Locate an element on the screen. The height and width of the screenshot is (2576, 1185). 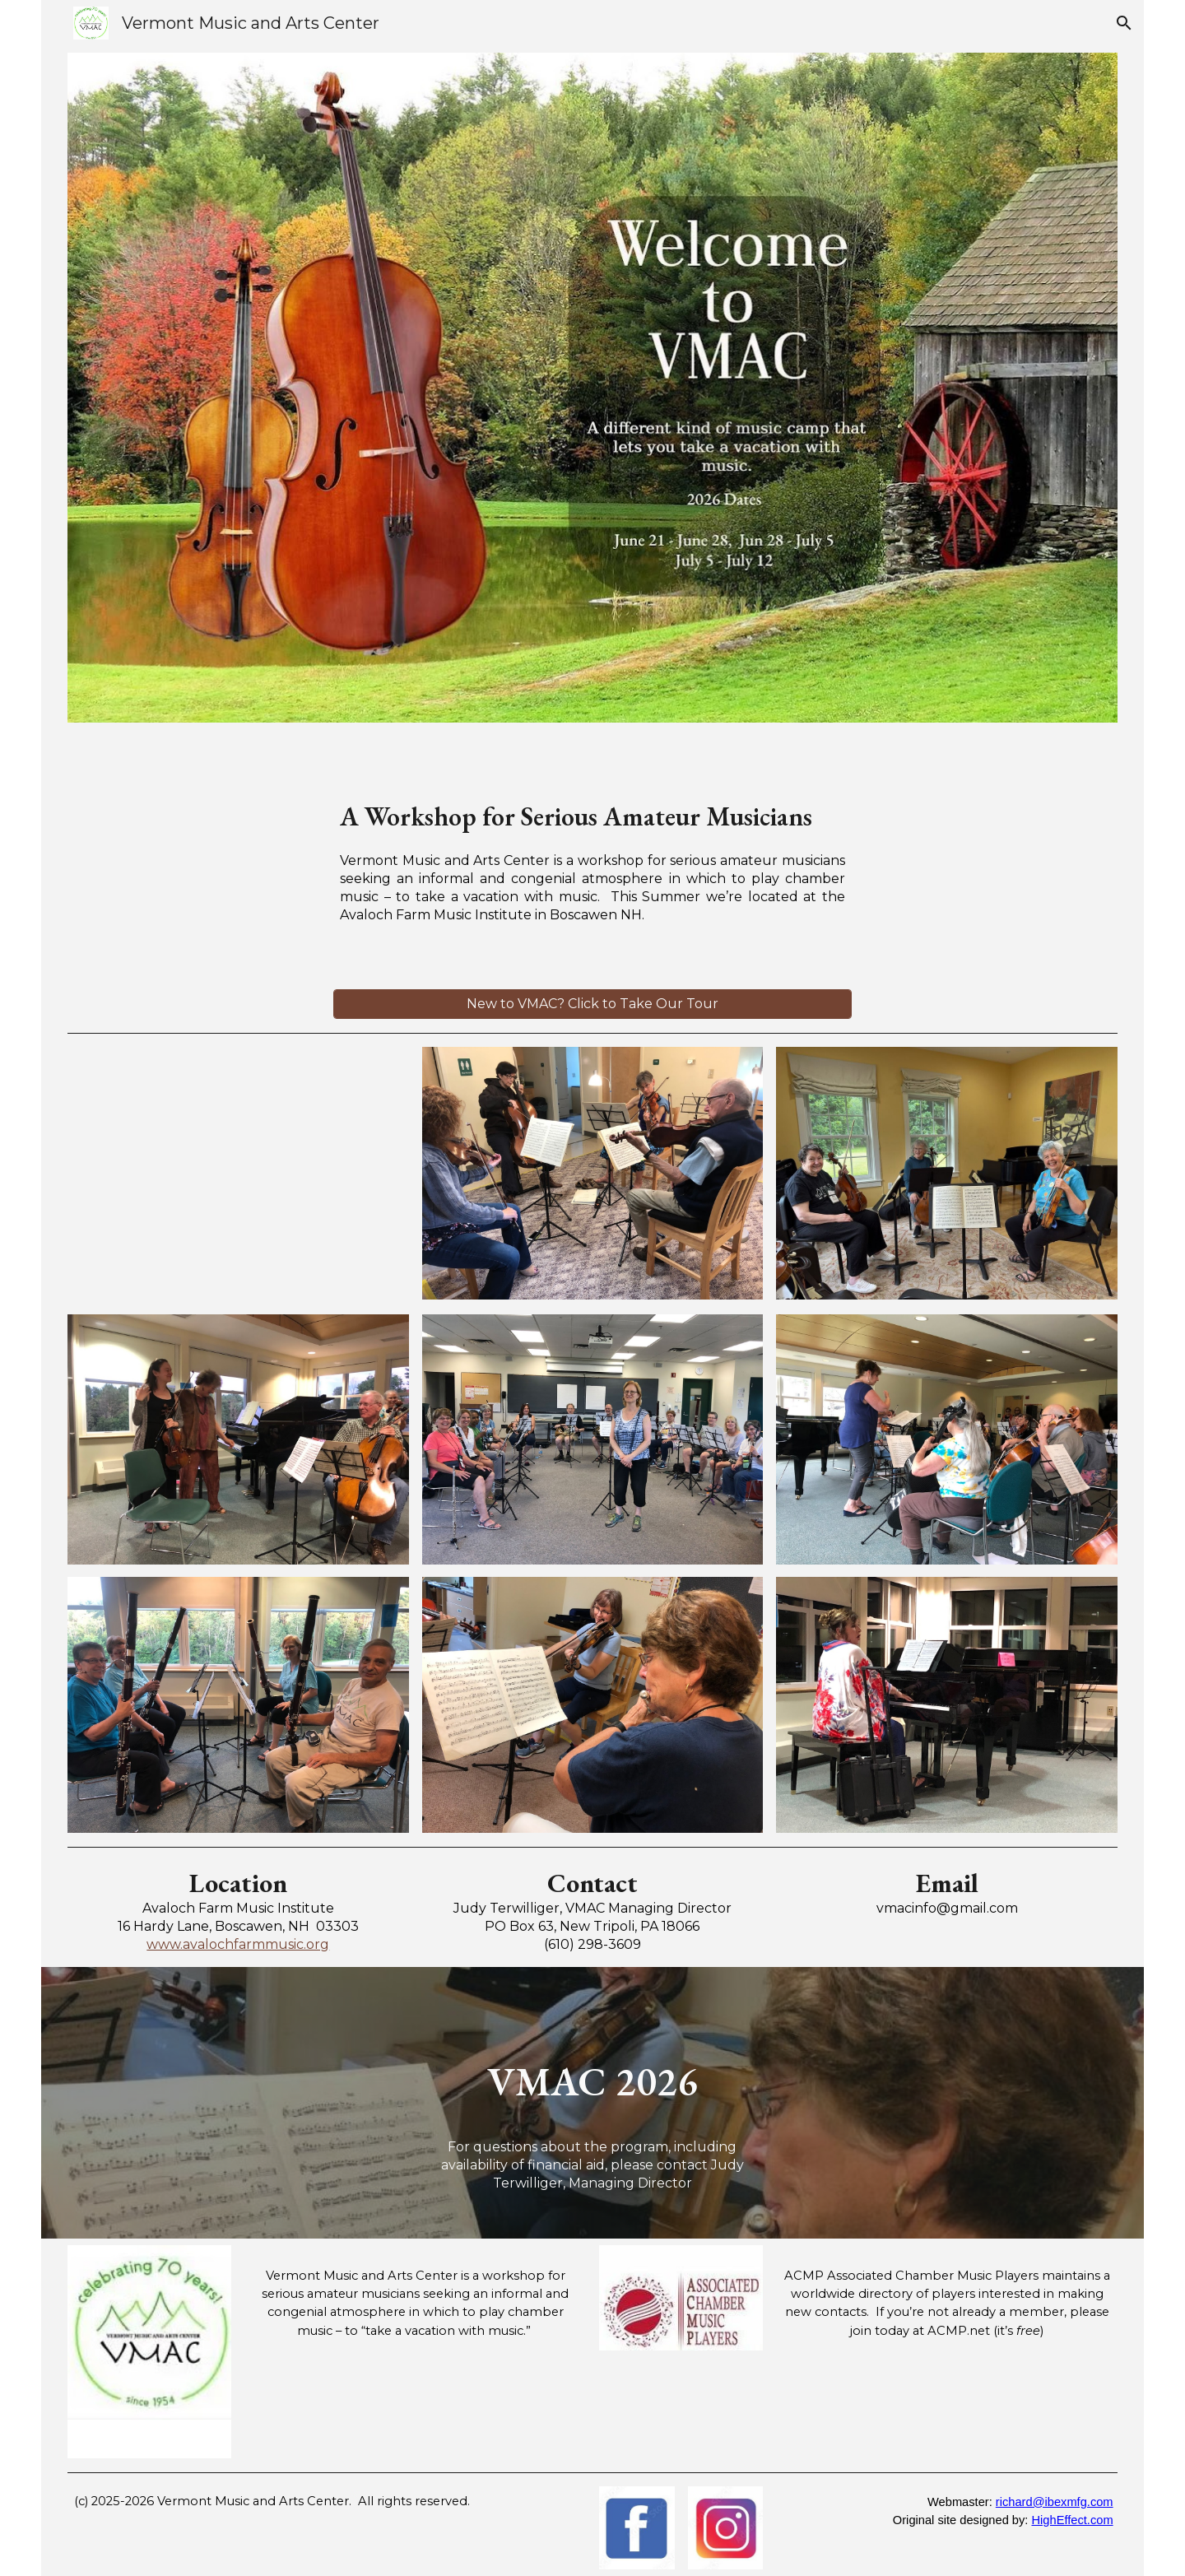
[main] is located at coordinates (592, 812).